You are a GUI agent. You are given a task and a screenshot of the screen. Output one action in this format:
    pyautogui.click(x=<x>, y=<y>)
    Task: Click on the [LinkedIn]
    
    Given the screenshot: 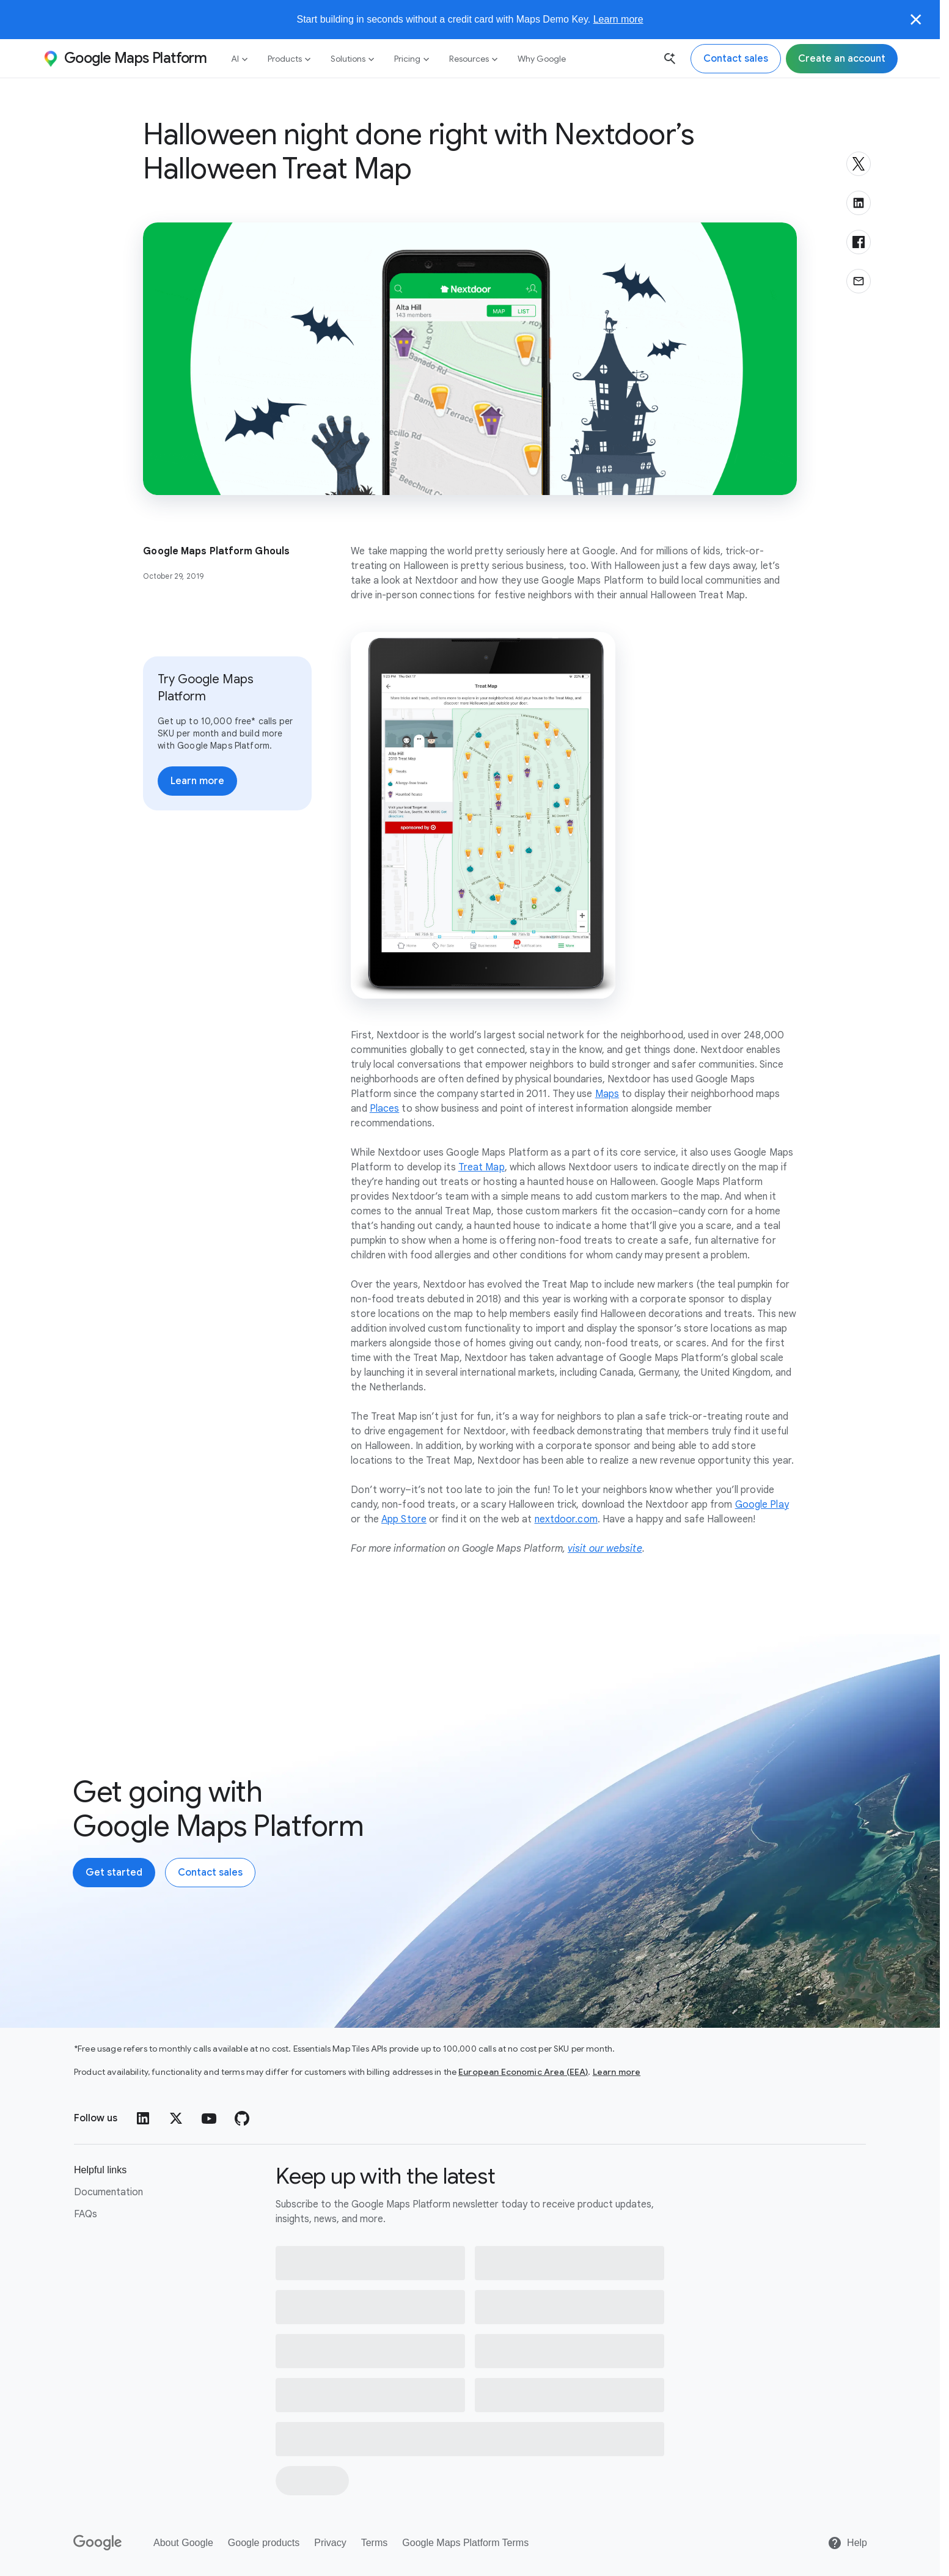 What is the action you would take?
    pyautogui.click(x=143, y=2118)
    